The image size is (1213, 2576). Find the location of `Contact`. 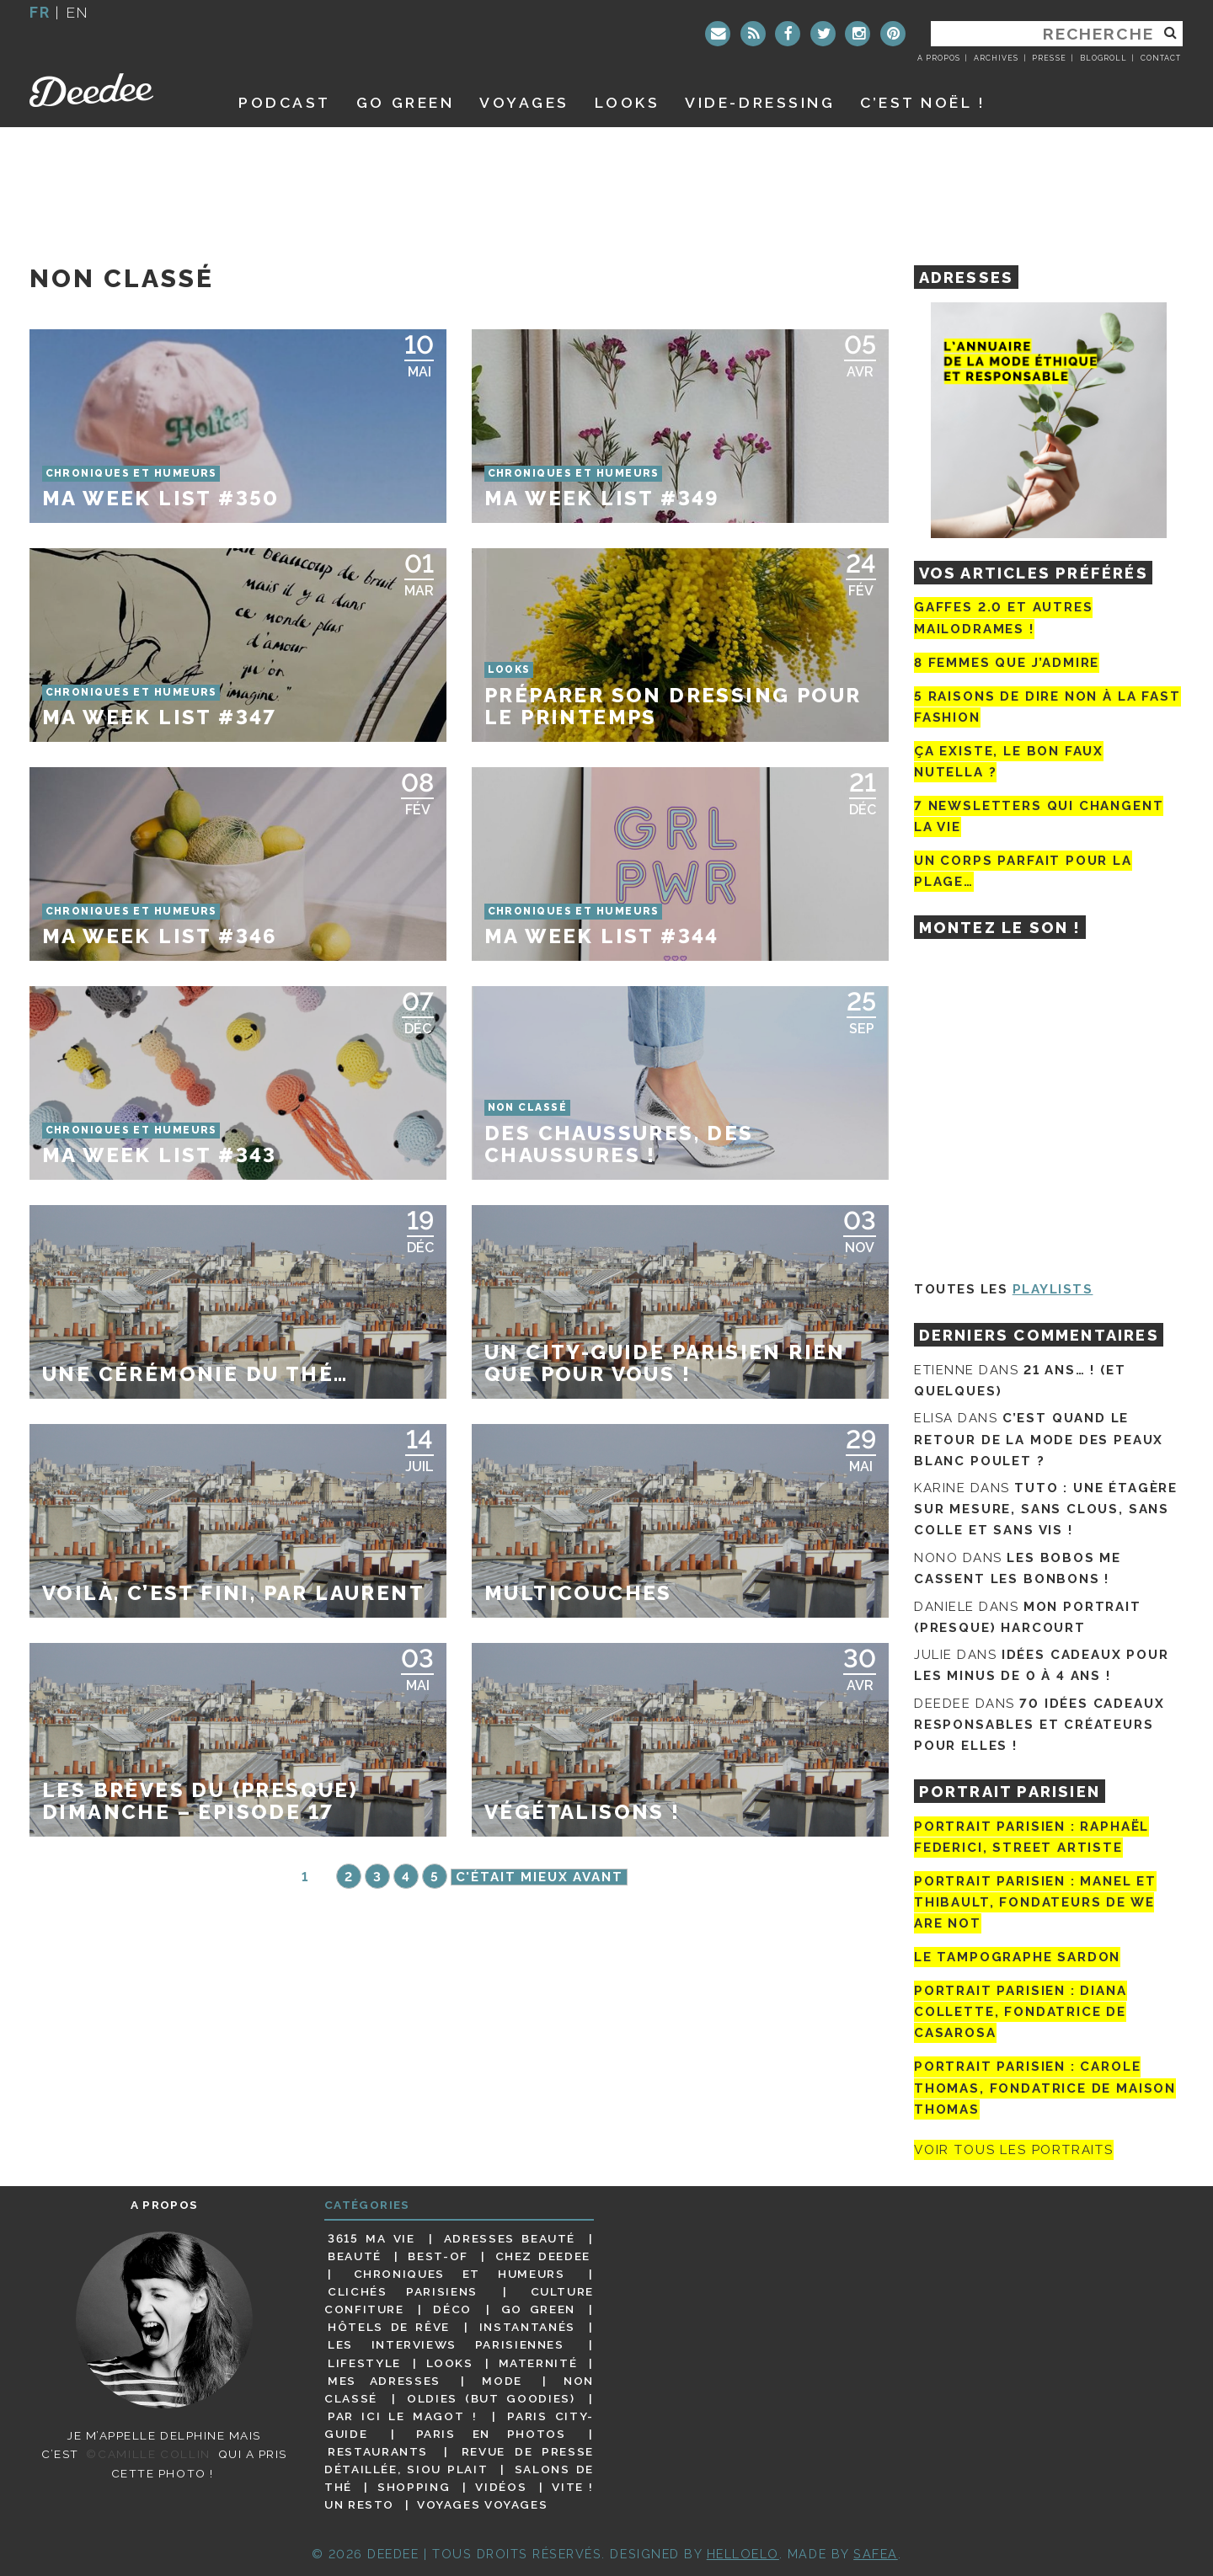

Contact is located at coordinates (1161, 58).